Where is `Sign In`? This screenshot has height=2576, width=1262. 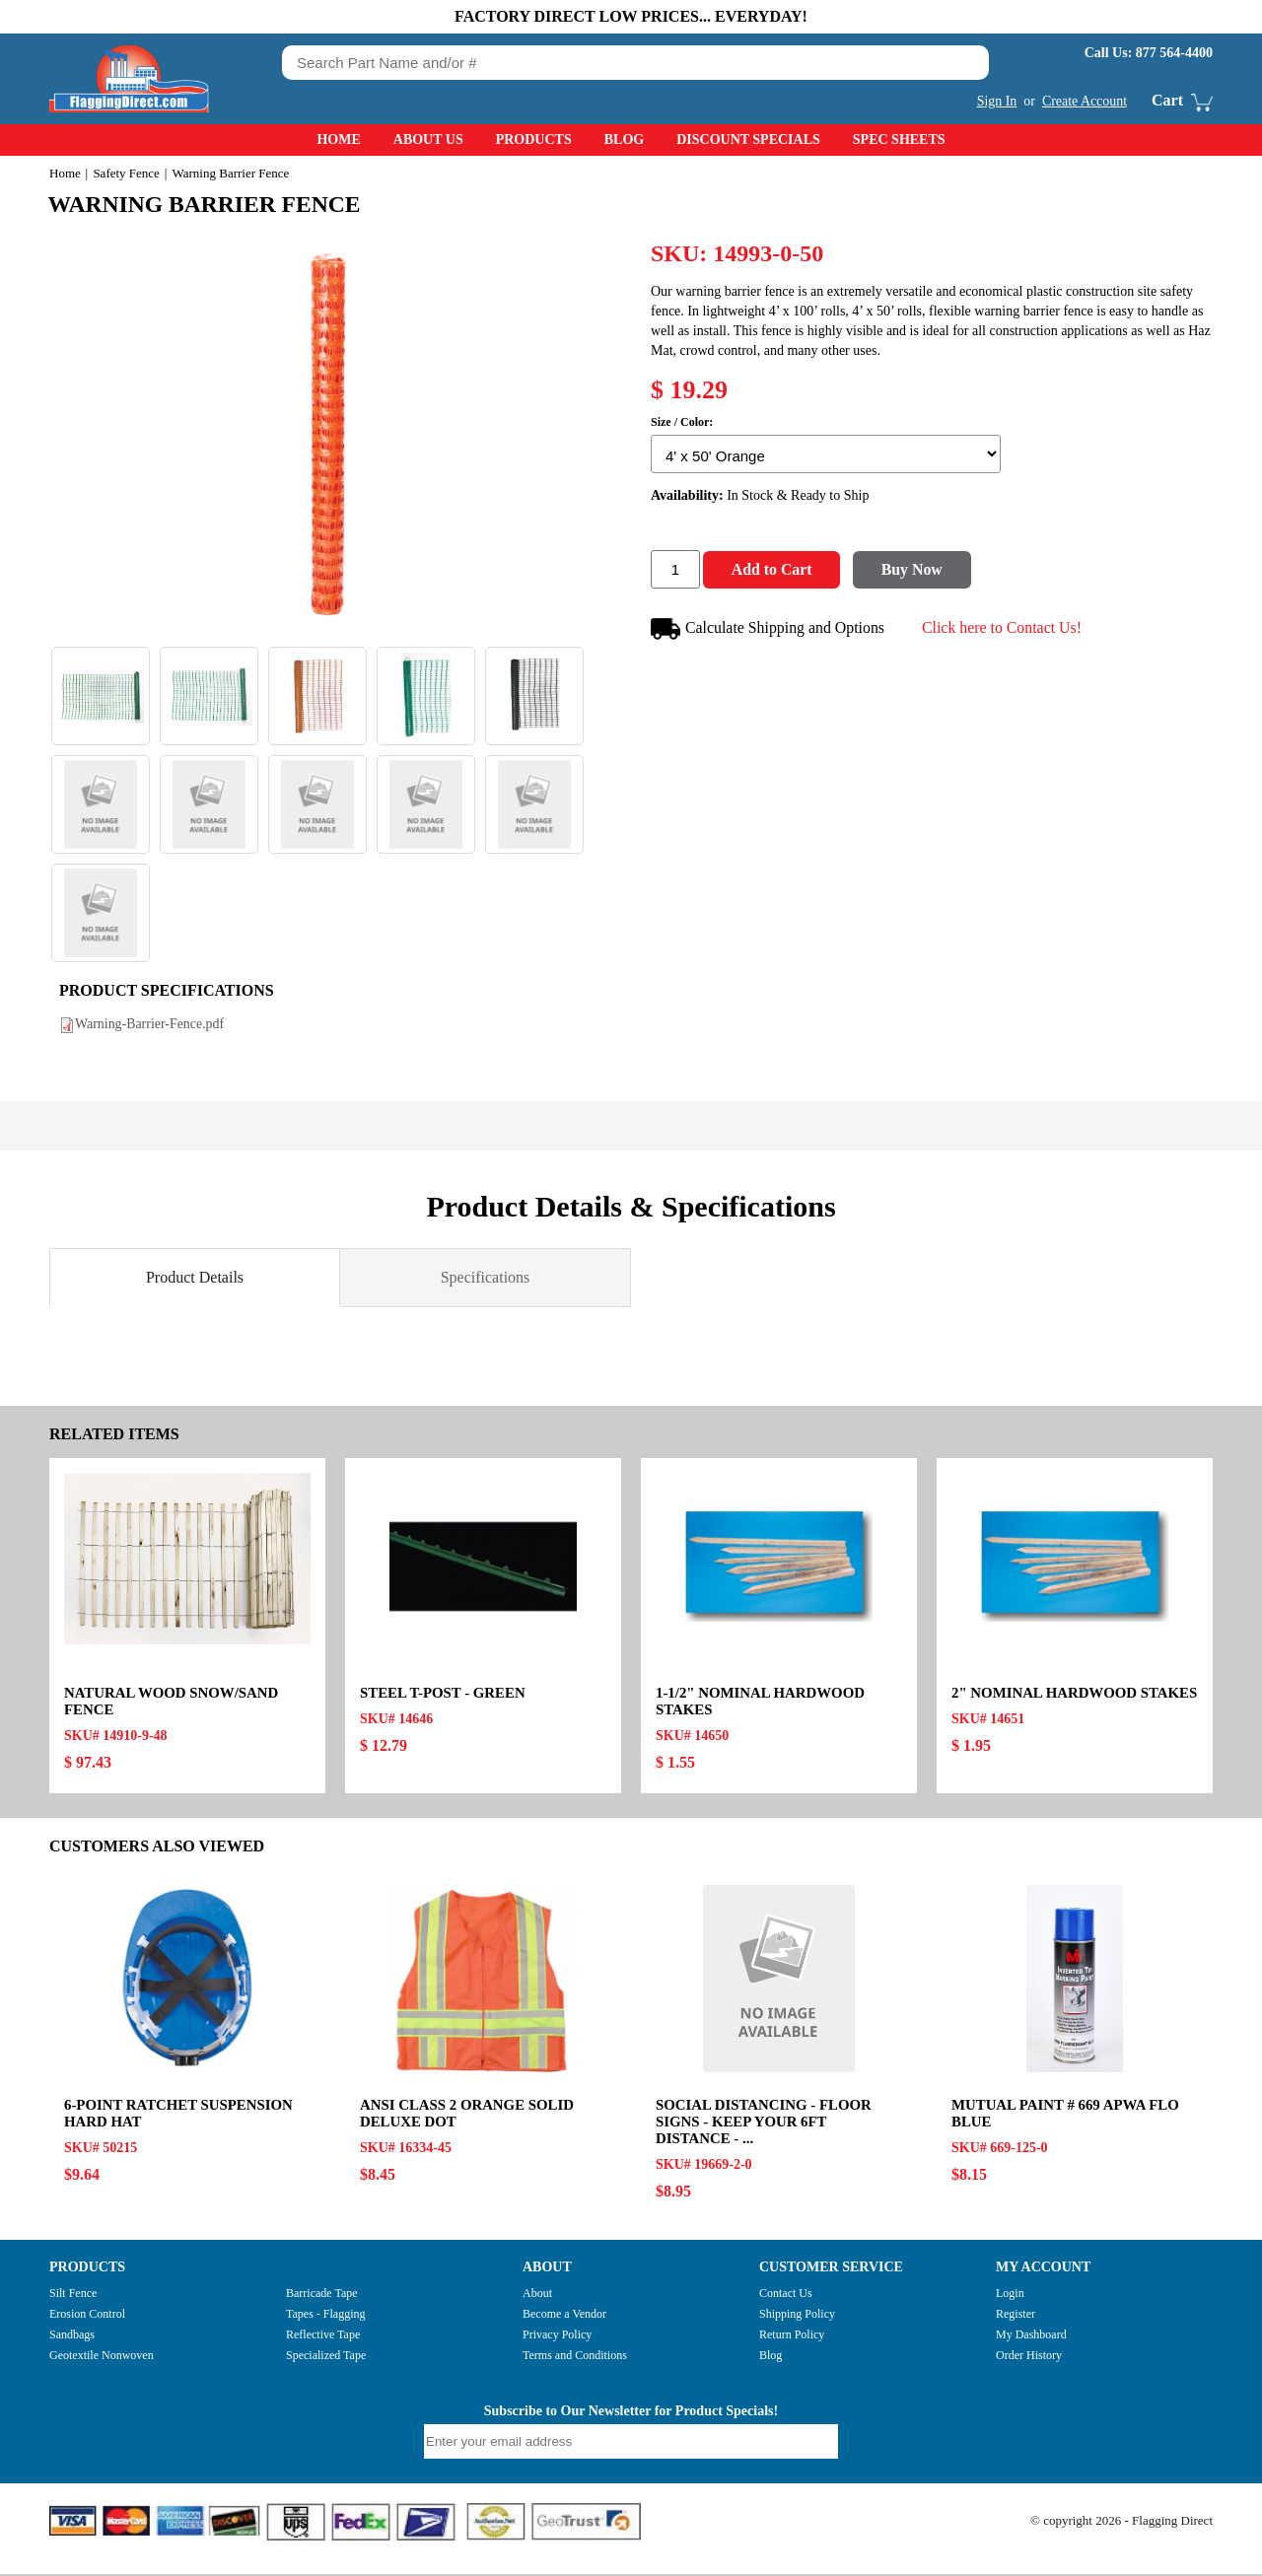 Sign In is located at coordinates (996, 101).